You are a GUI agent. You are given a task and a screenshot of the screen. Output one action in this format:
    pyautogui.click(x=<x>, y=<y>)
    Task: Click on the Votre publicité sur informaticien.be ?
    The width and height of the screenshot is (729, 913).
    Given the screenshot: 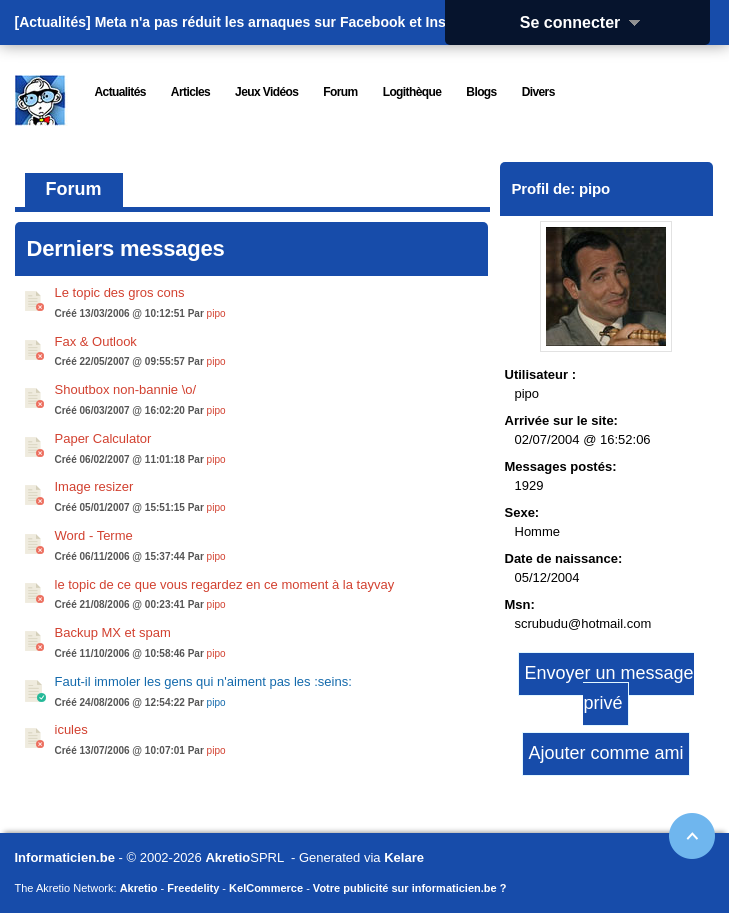 What is the action you would take?
    pyautogui.click(x=410, y=888)
    